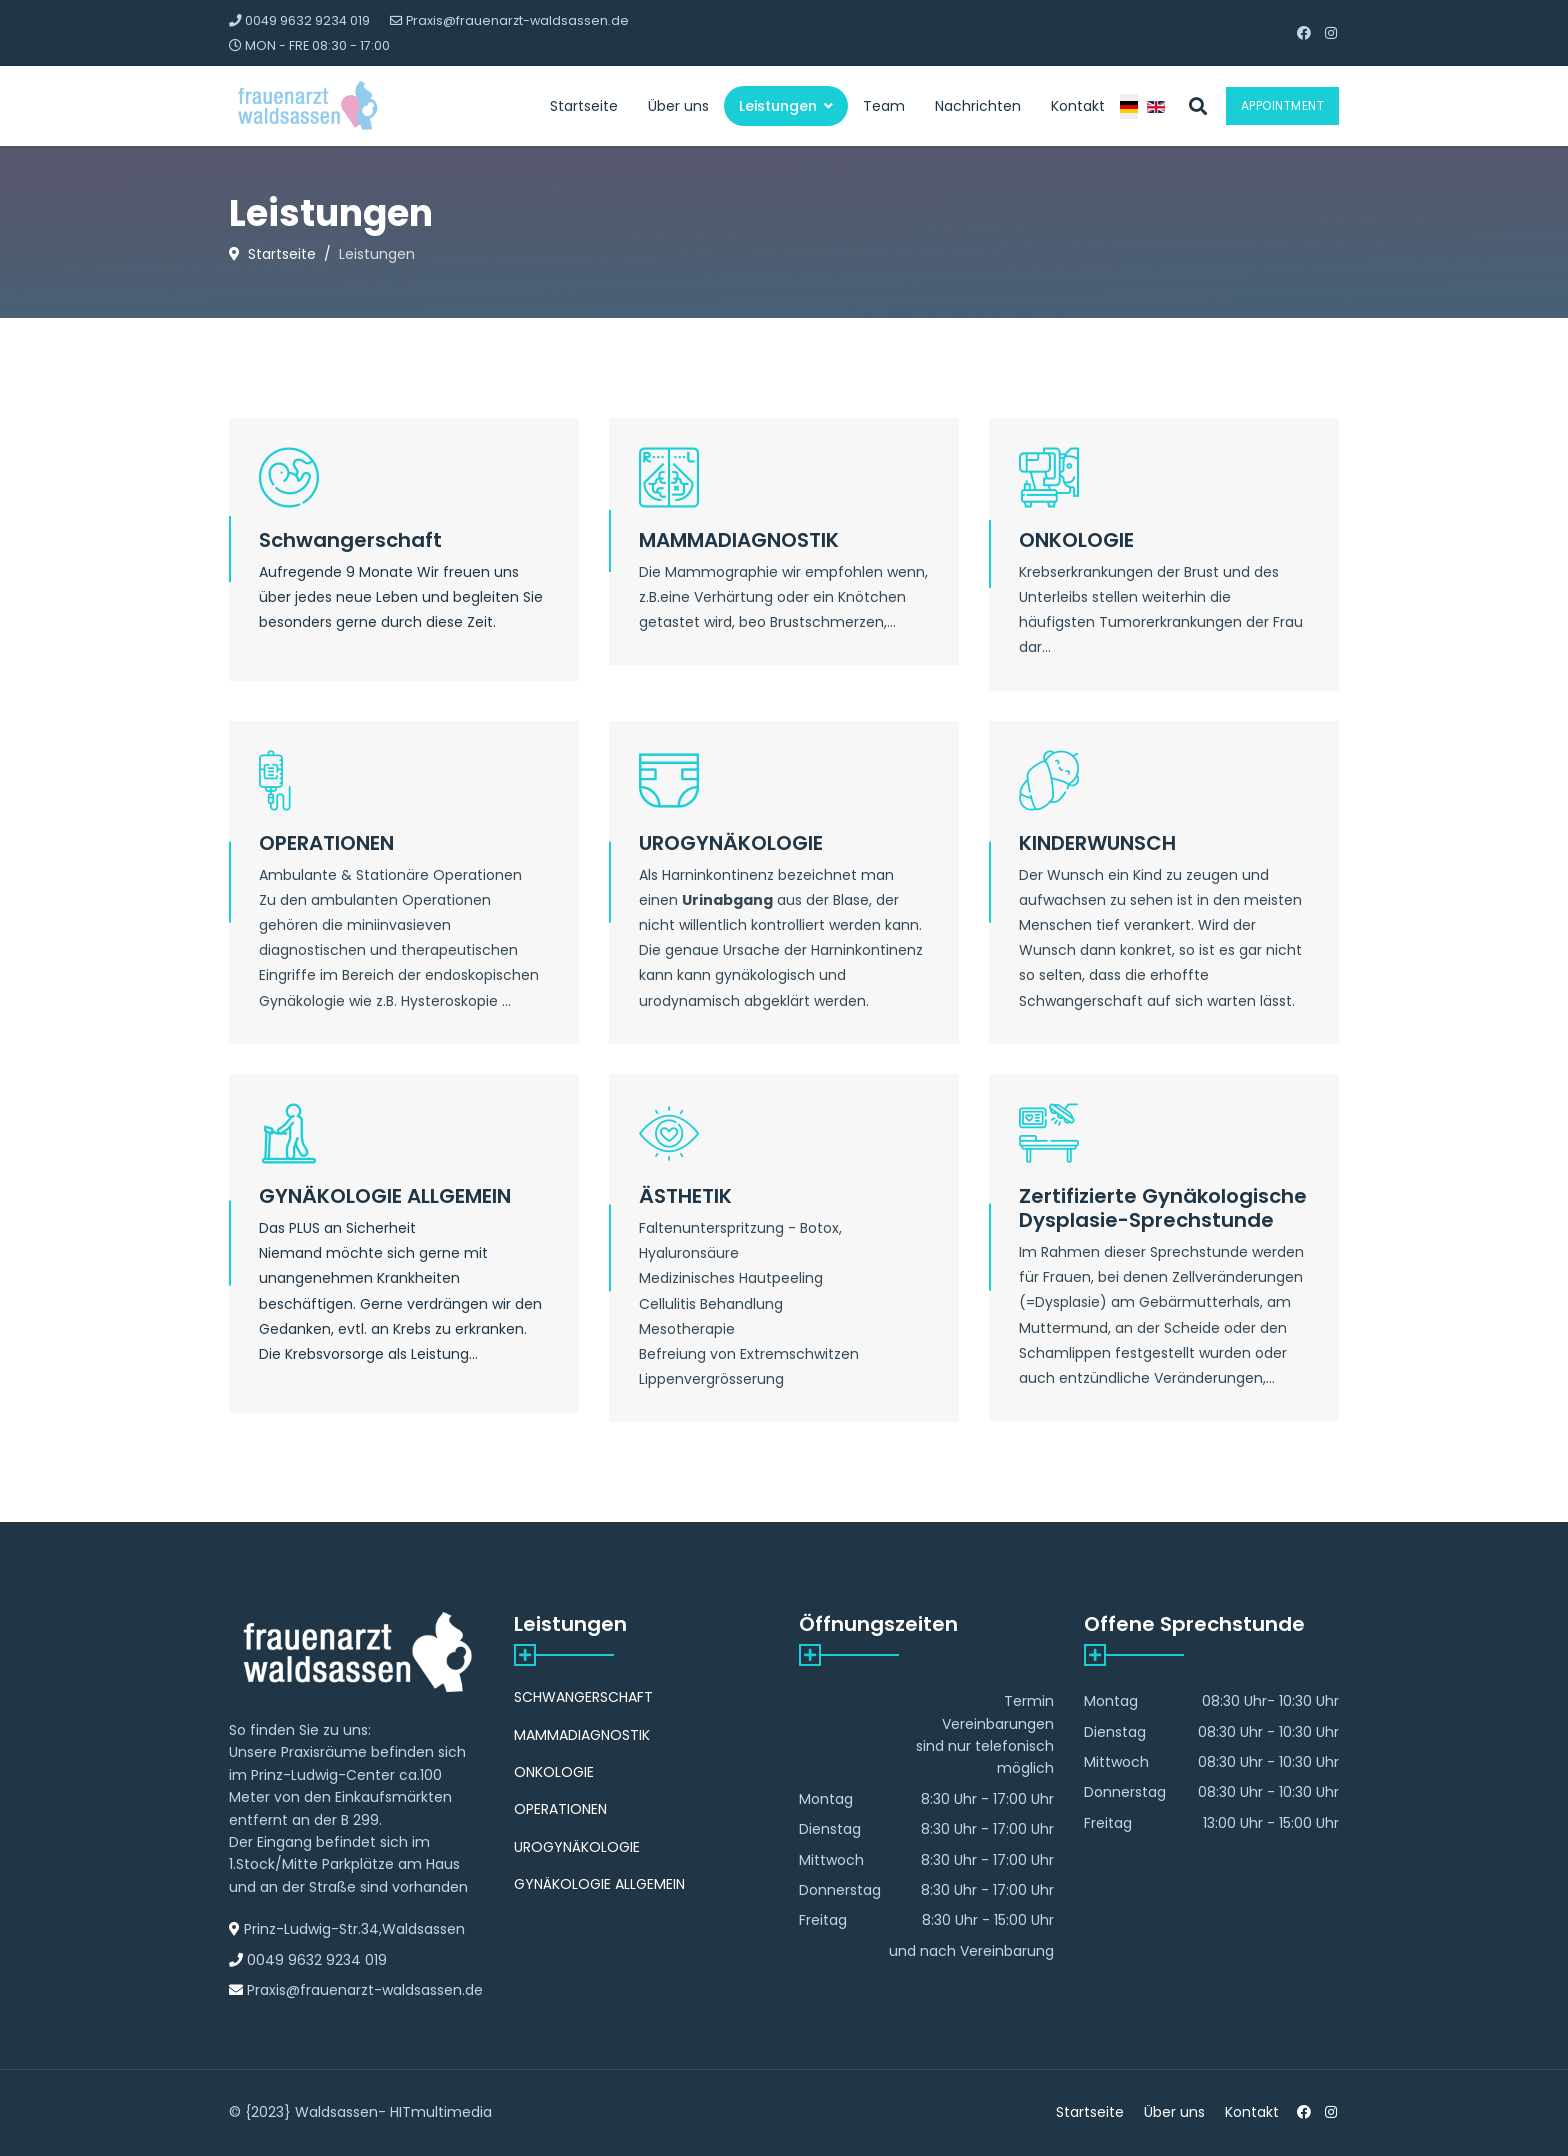  What do you see at coordinates (778, 106) in the screenshot?
I see `Leistungen` at bounding box center [778, 106].